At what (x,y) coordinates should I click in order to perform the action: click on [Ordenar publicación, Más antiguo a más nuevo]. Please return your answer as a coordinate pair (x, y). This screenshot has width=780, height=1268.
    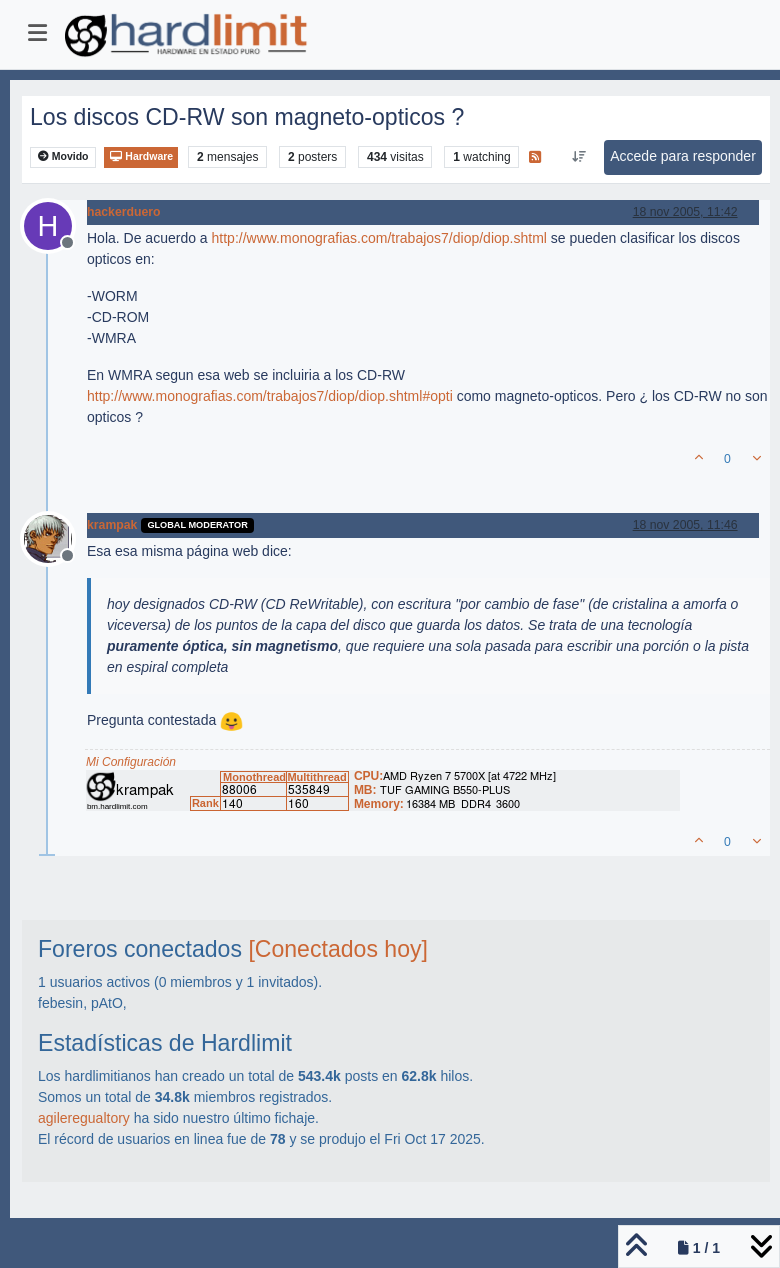
    Looking at the image, I should click on (579, 157).